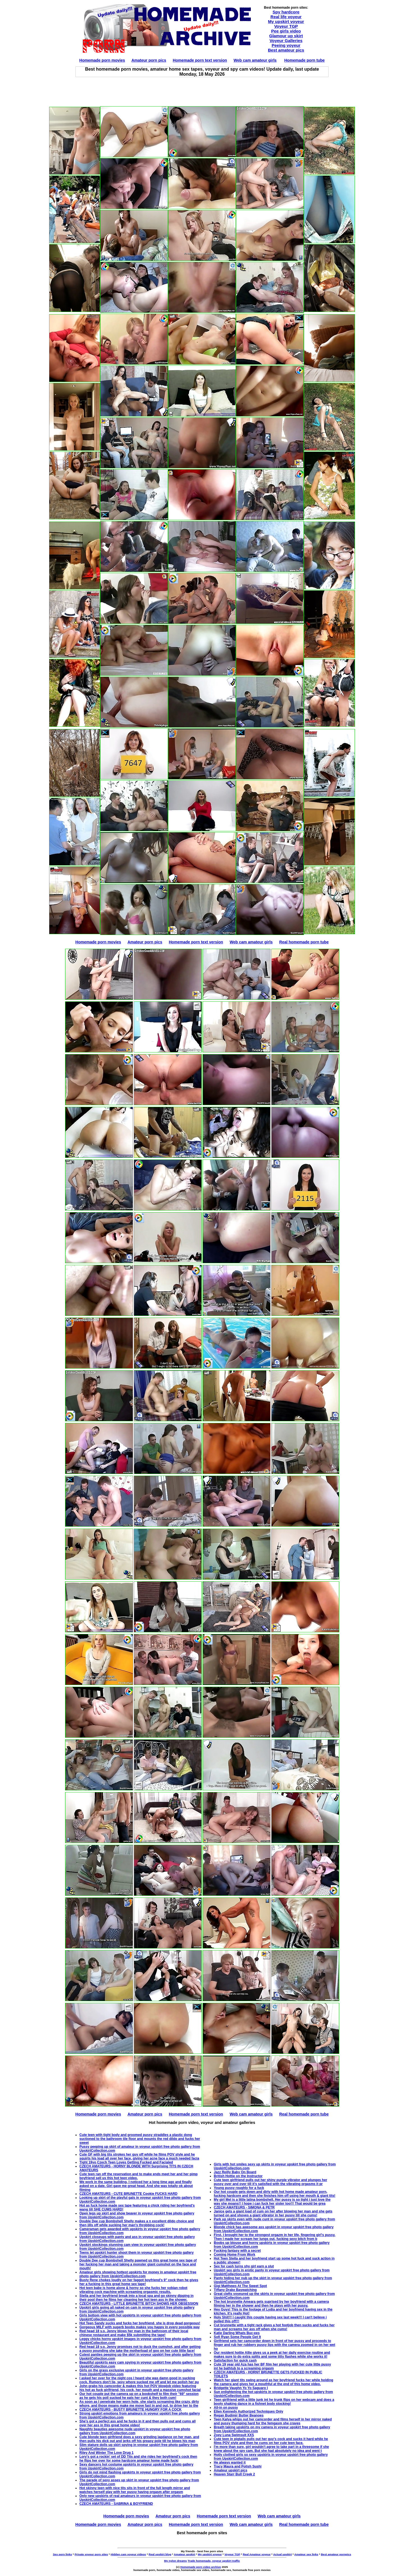  What do you see at coordinates (286, 31) in the screenshot?
I see `Pee girls video` at bounding box center [286, 31].